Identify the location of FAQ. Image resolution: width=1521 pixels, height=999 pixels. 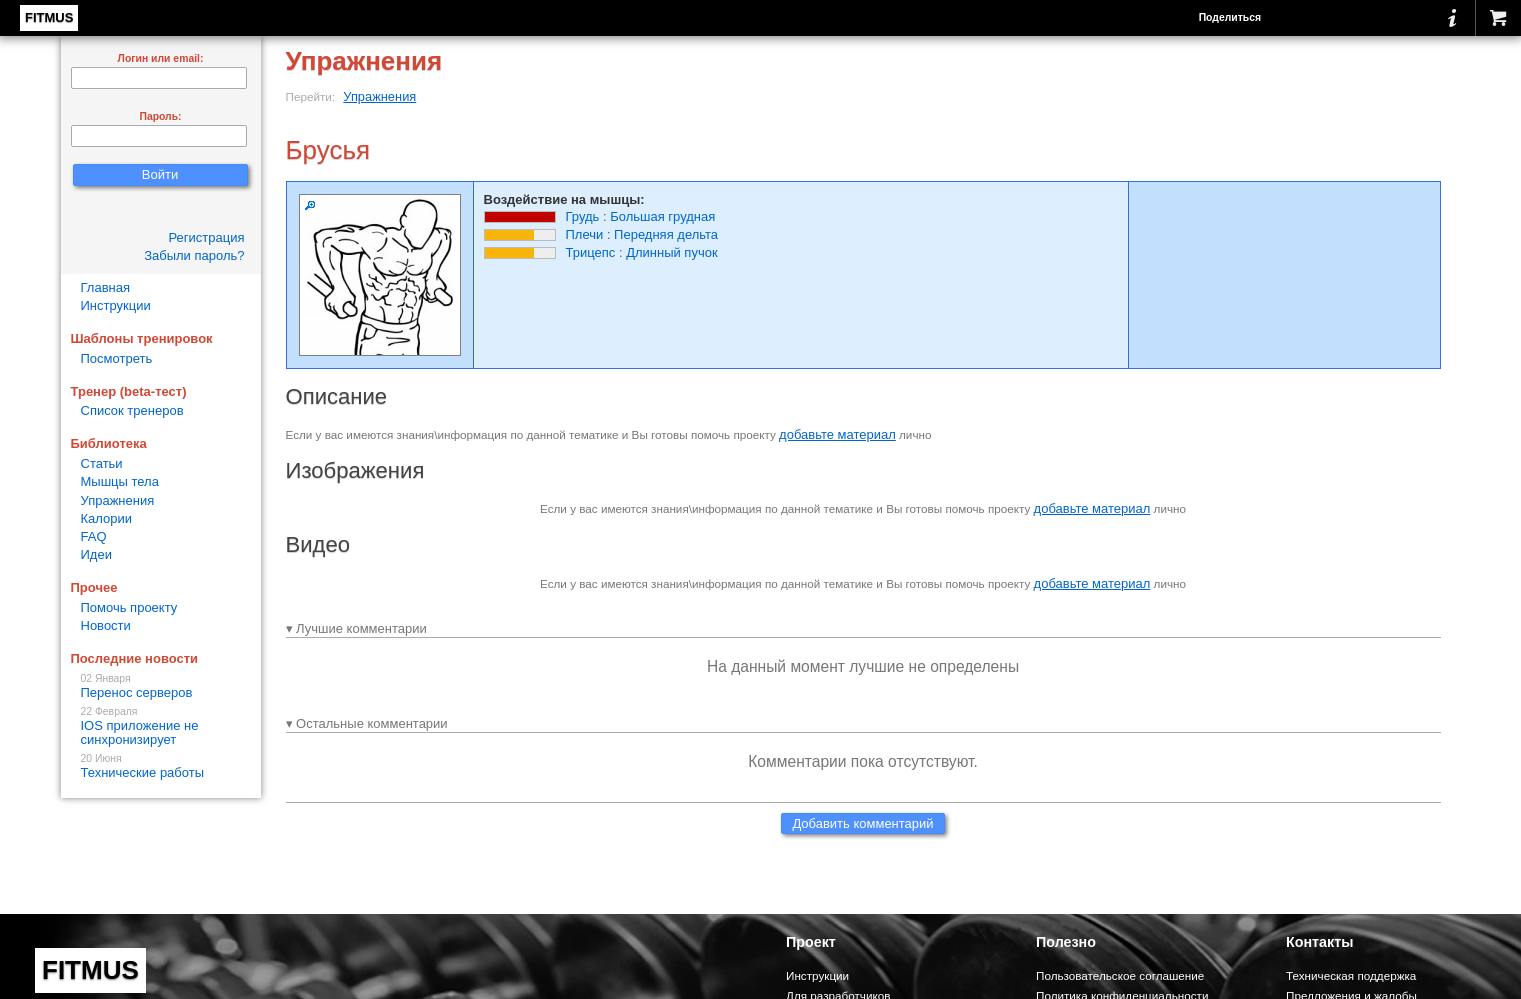
(94, 536).